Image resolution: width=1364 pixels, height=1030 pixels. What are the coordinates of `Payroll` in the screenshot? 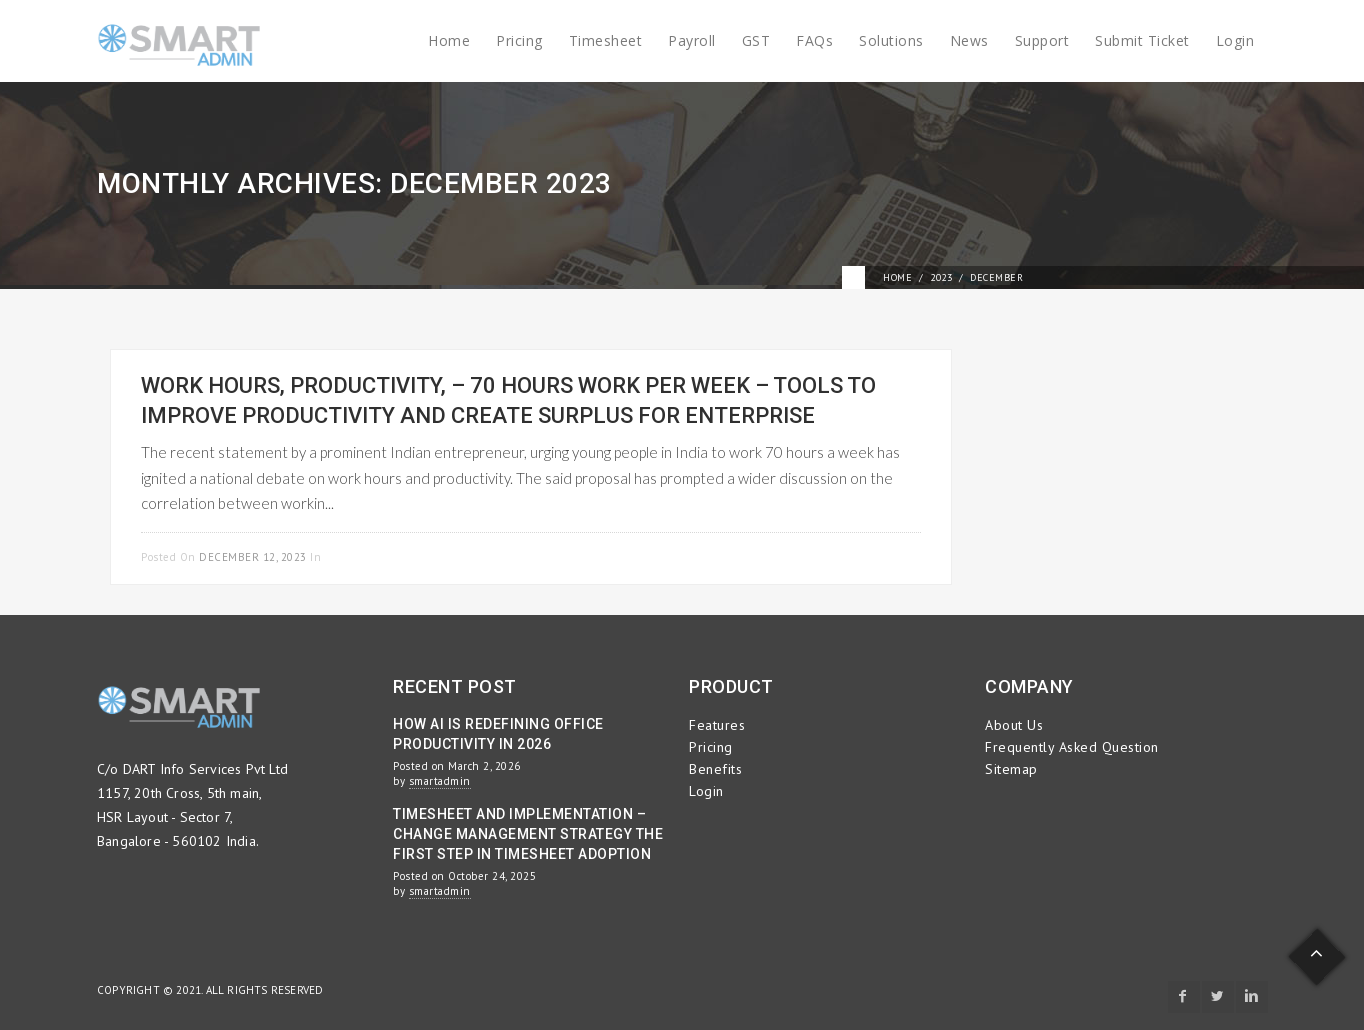 It's located at (692, 40).